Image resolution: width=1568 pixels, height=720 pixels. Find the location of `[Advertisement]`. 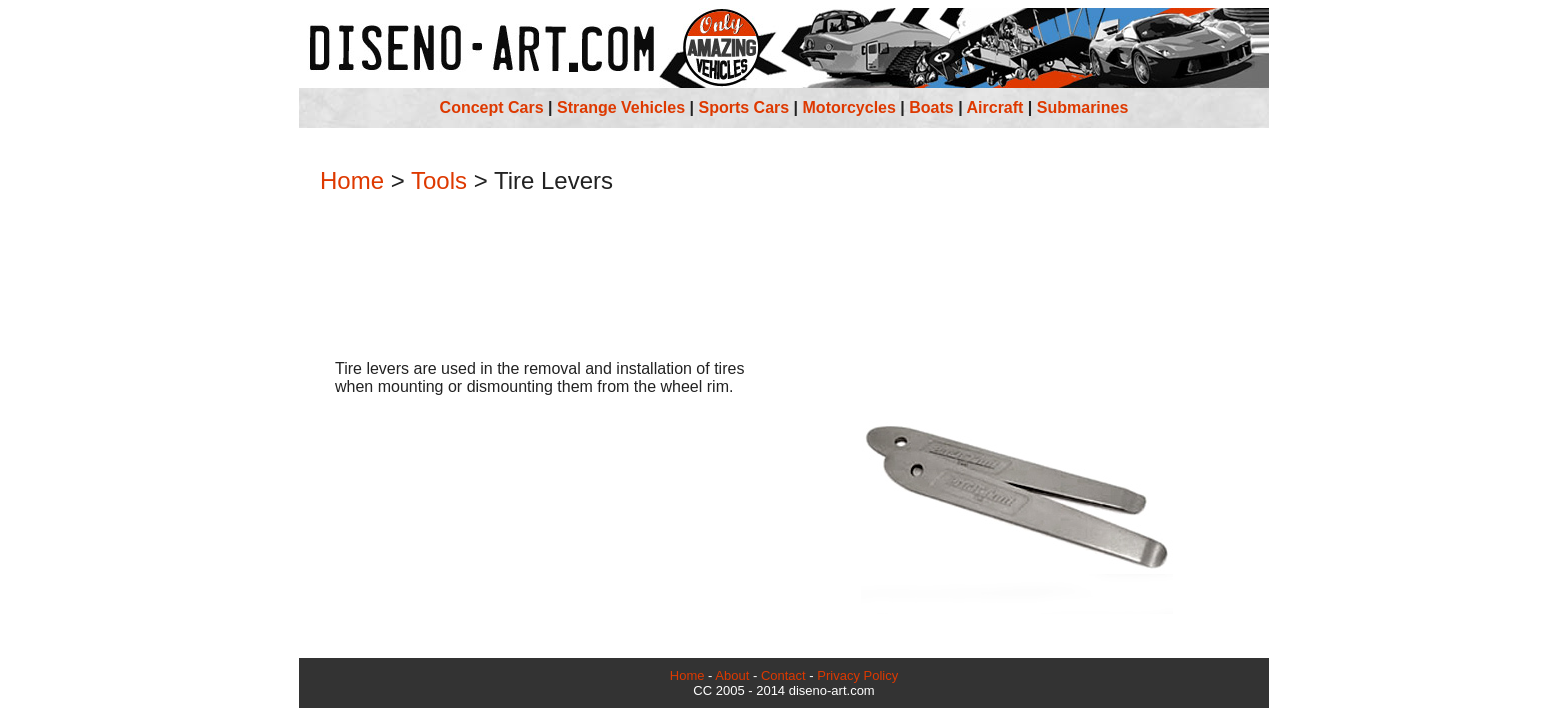

[Advertisement] is located at coordinates (784, 279).